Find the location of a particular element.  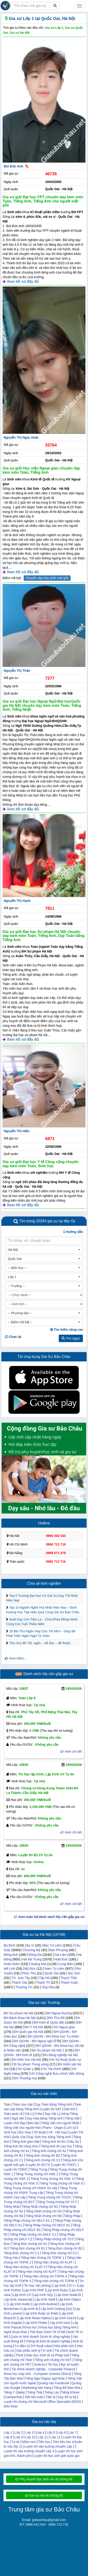

ĐH Y Hà Nội is located at coordinates (33, 2027).